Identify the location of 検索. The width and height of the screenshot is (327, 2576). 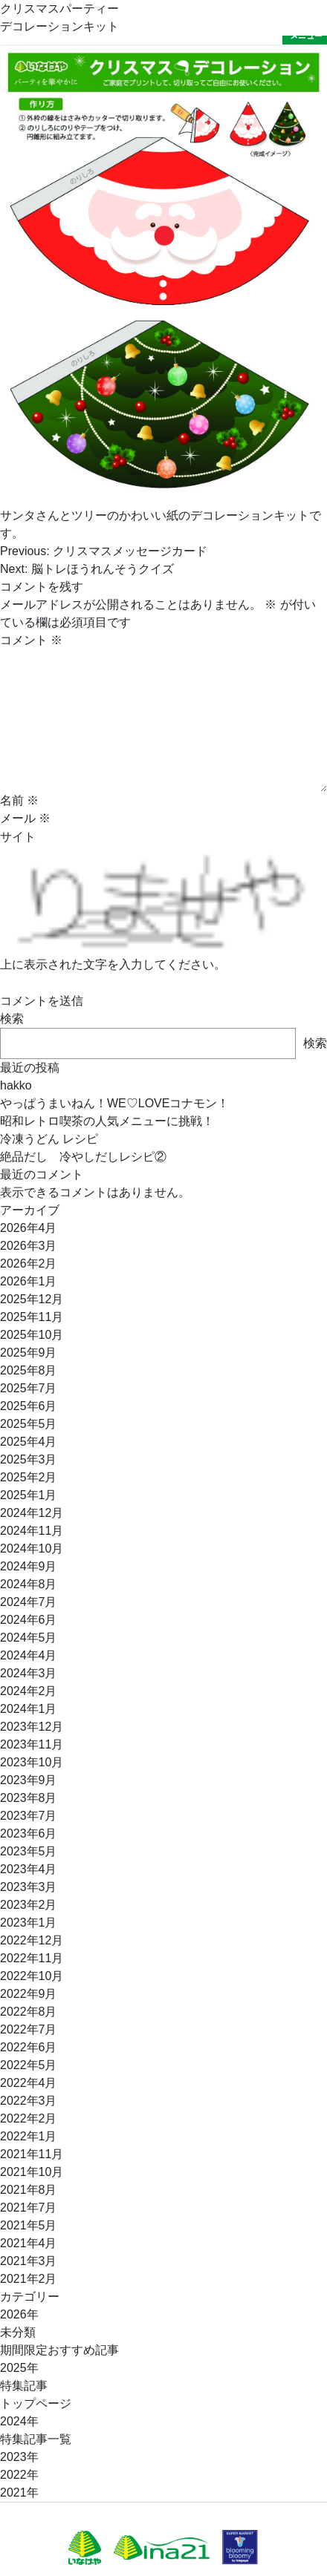
(12, 1018).